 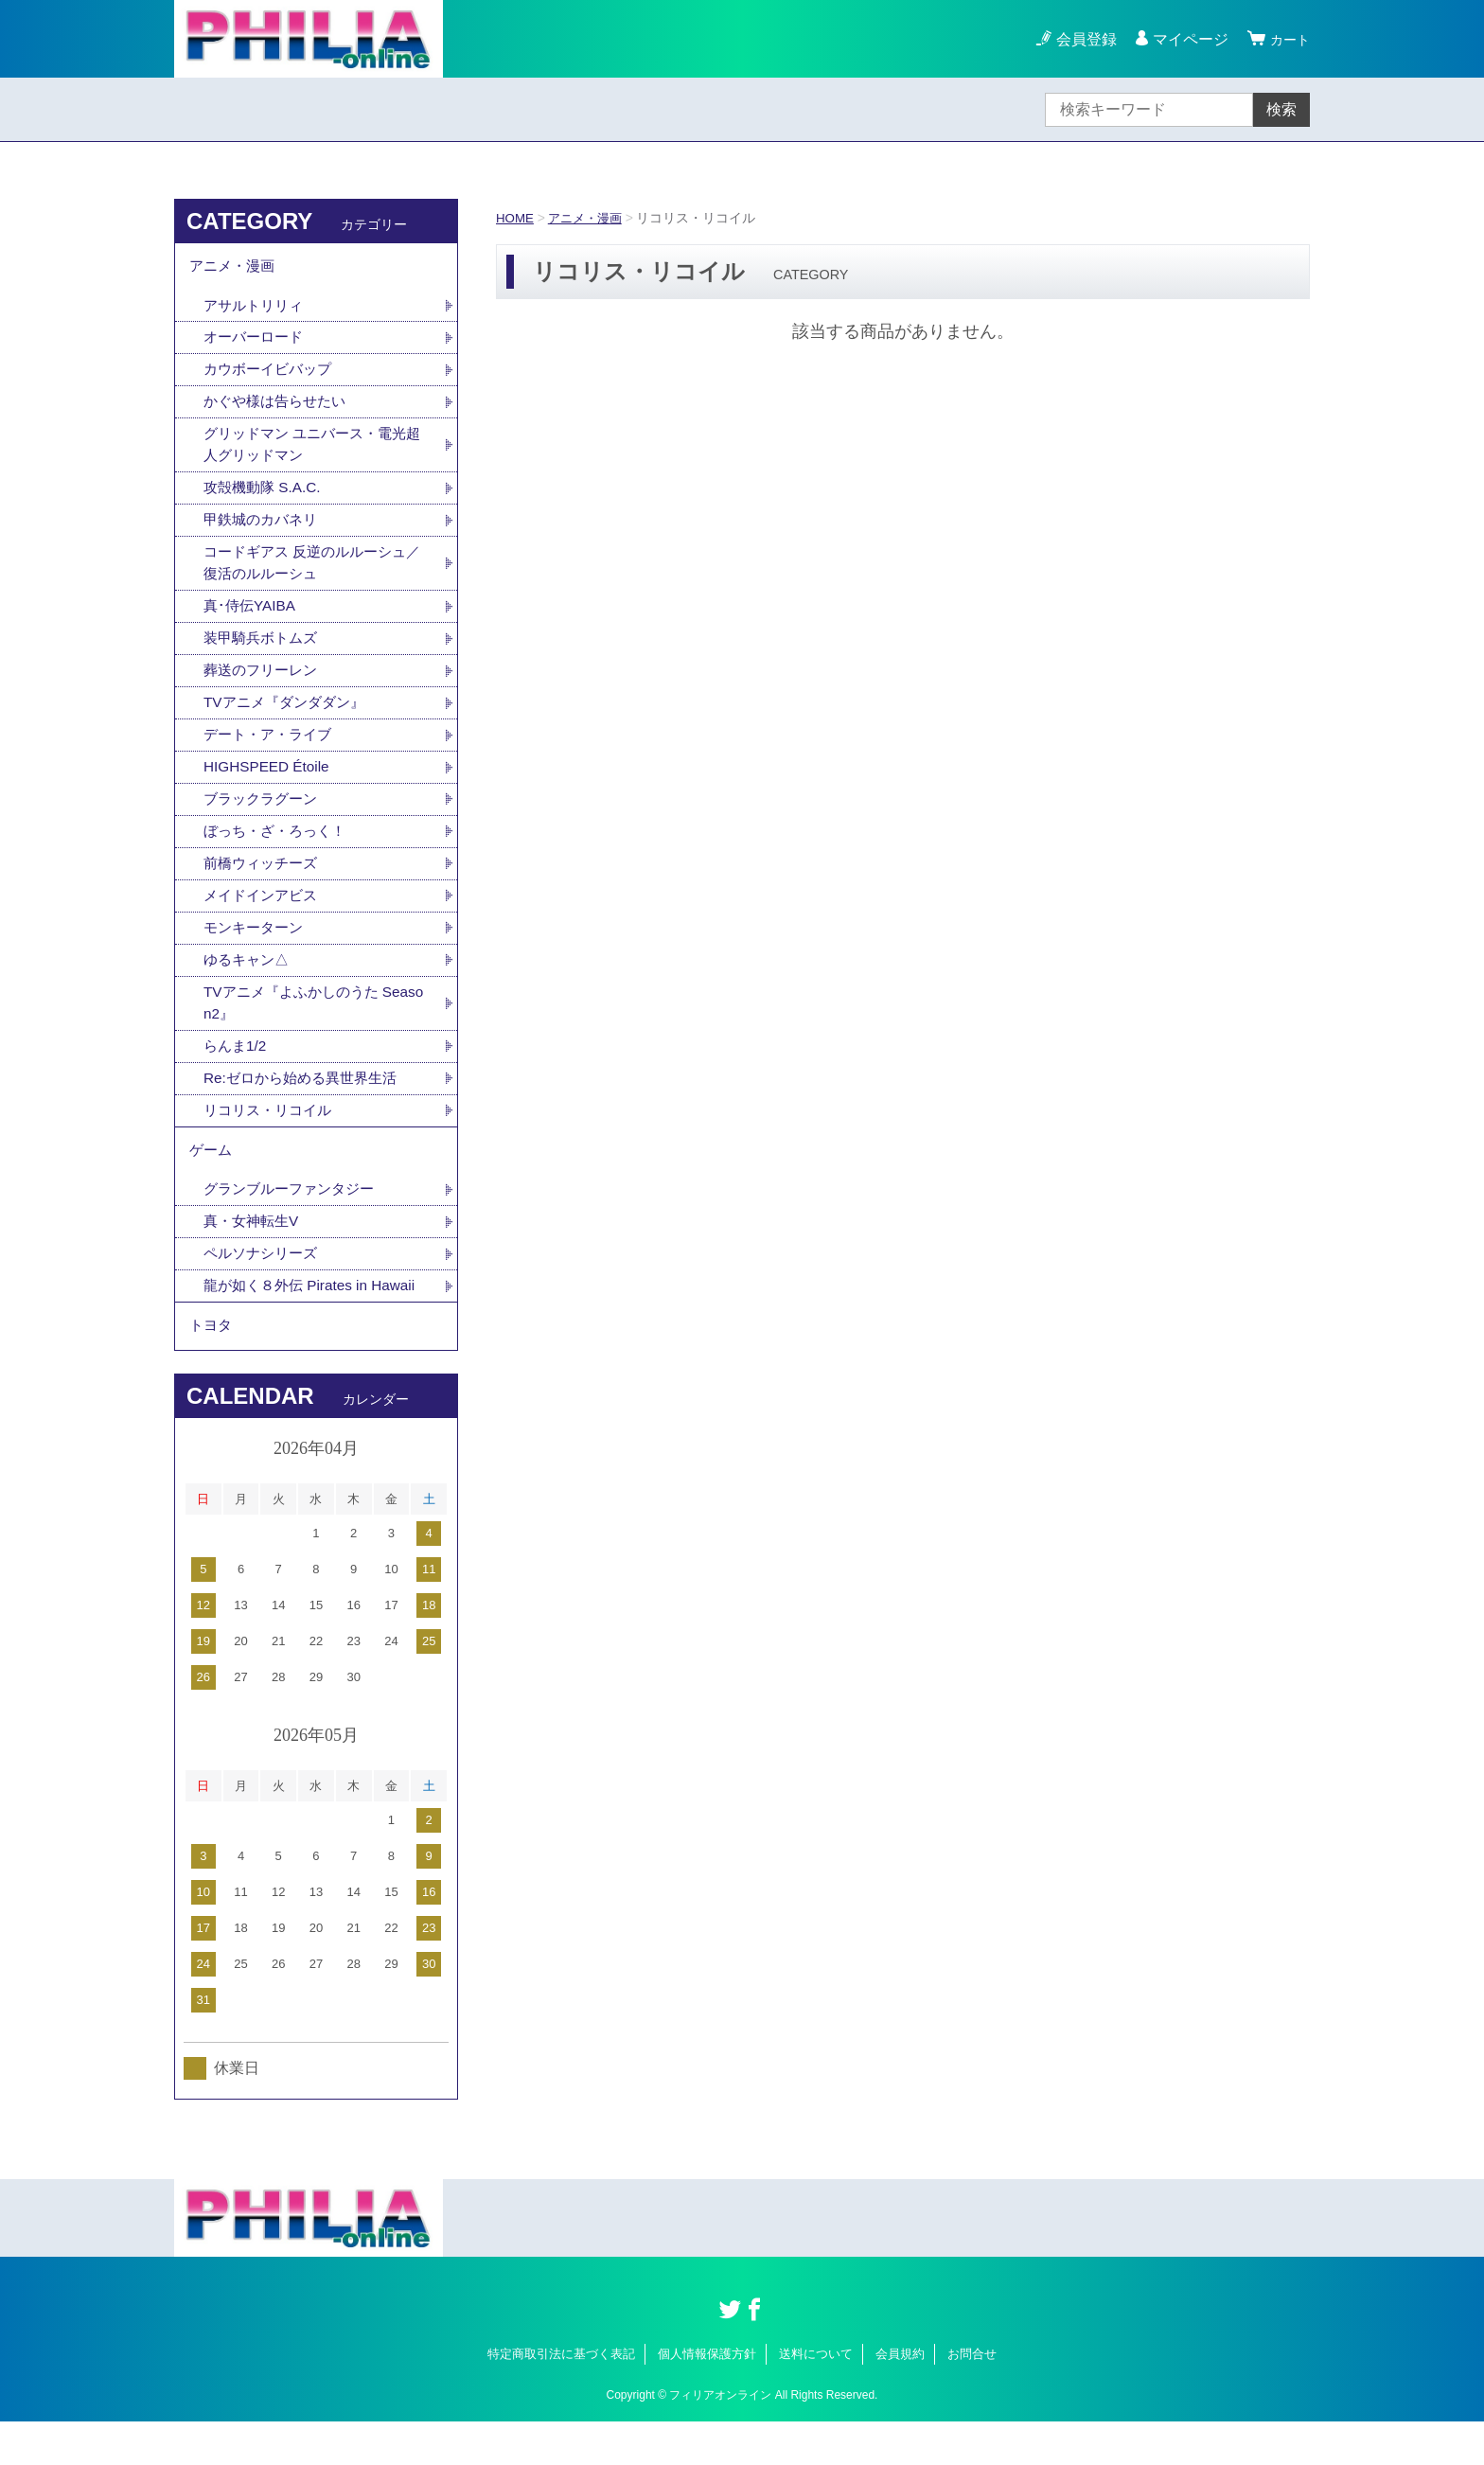 What do you see at coordinates (972, 2396) in the screenshot?
I see `お問合せ` at bounding box center [972, 2396].